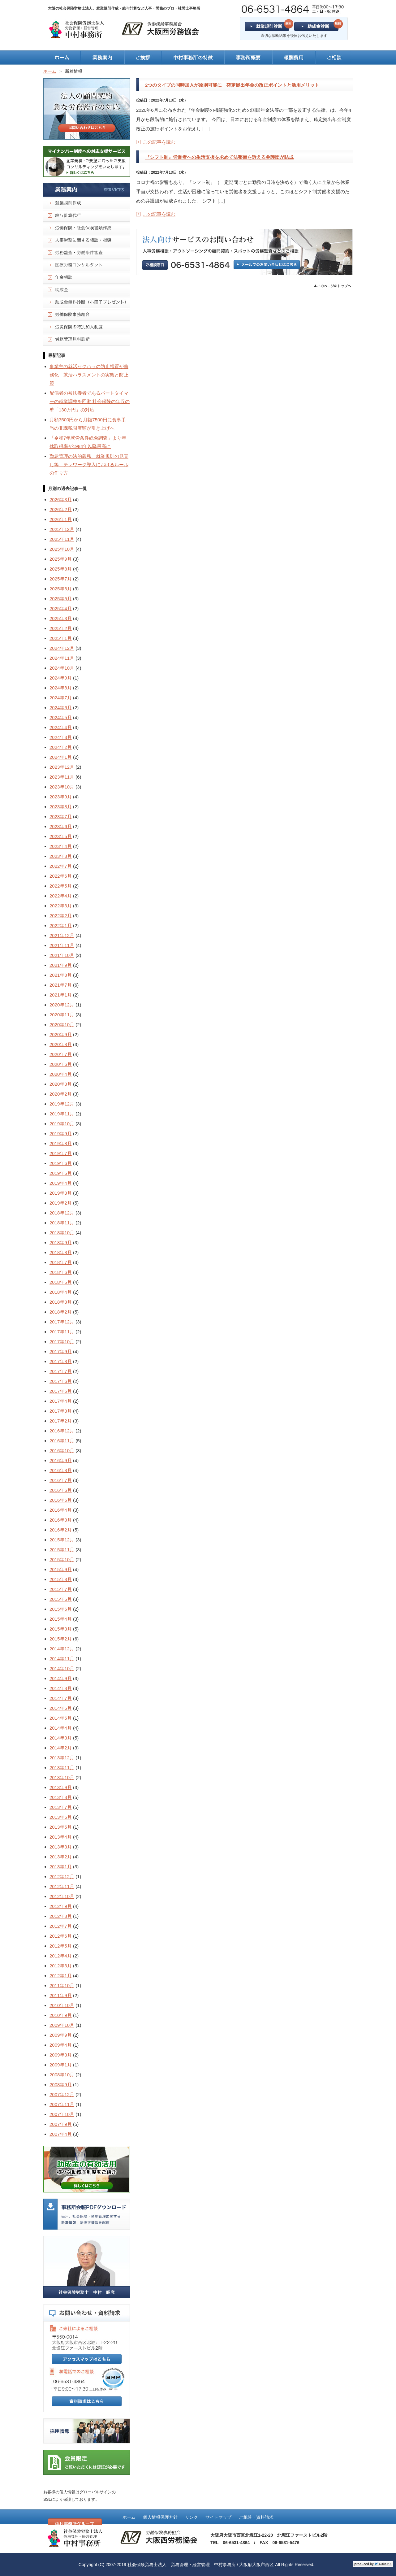 The height and width of the screenshot is (2576, 396). Describe the element at coordinates (61, 598) in the screenshot. I see `2025年5月` at that location.